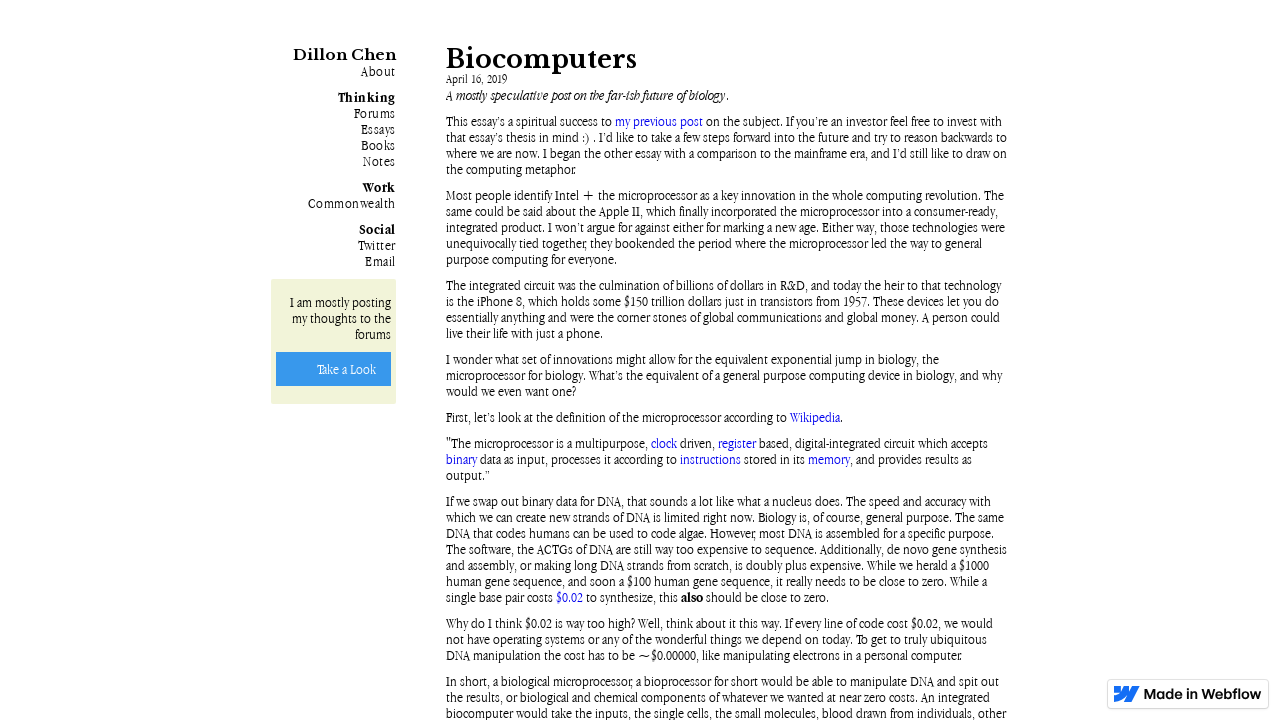 The width and height of the screenshot is (1280, 720). What do you see at coordinates (664, 443) in the screenshot?
I see `clock` at bounding box center [664, 443].